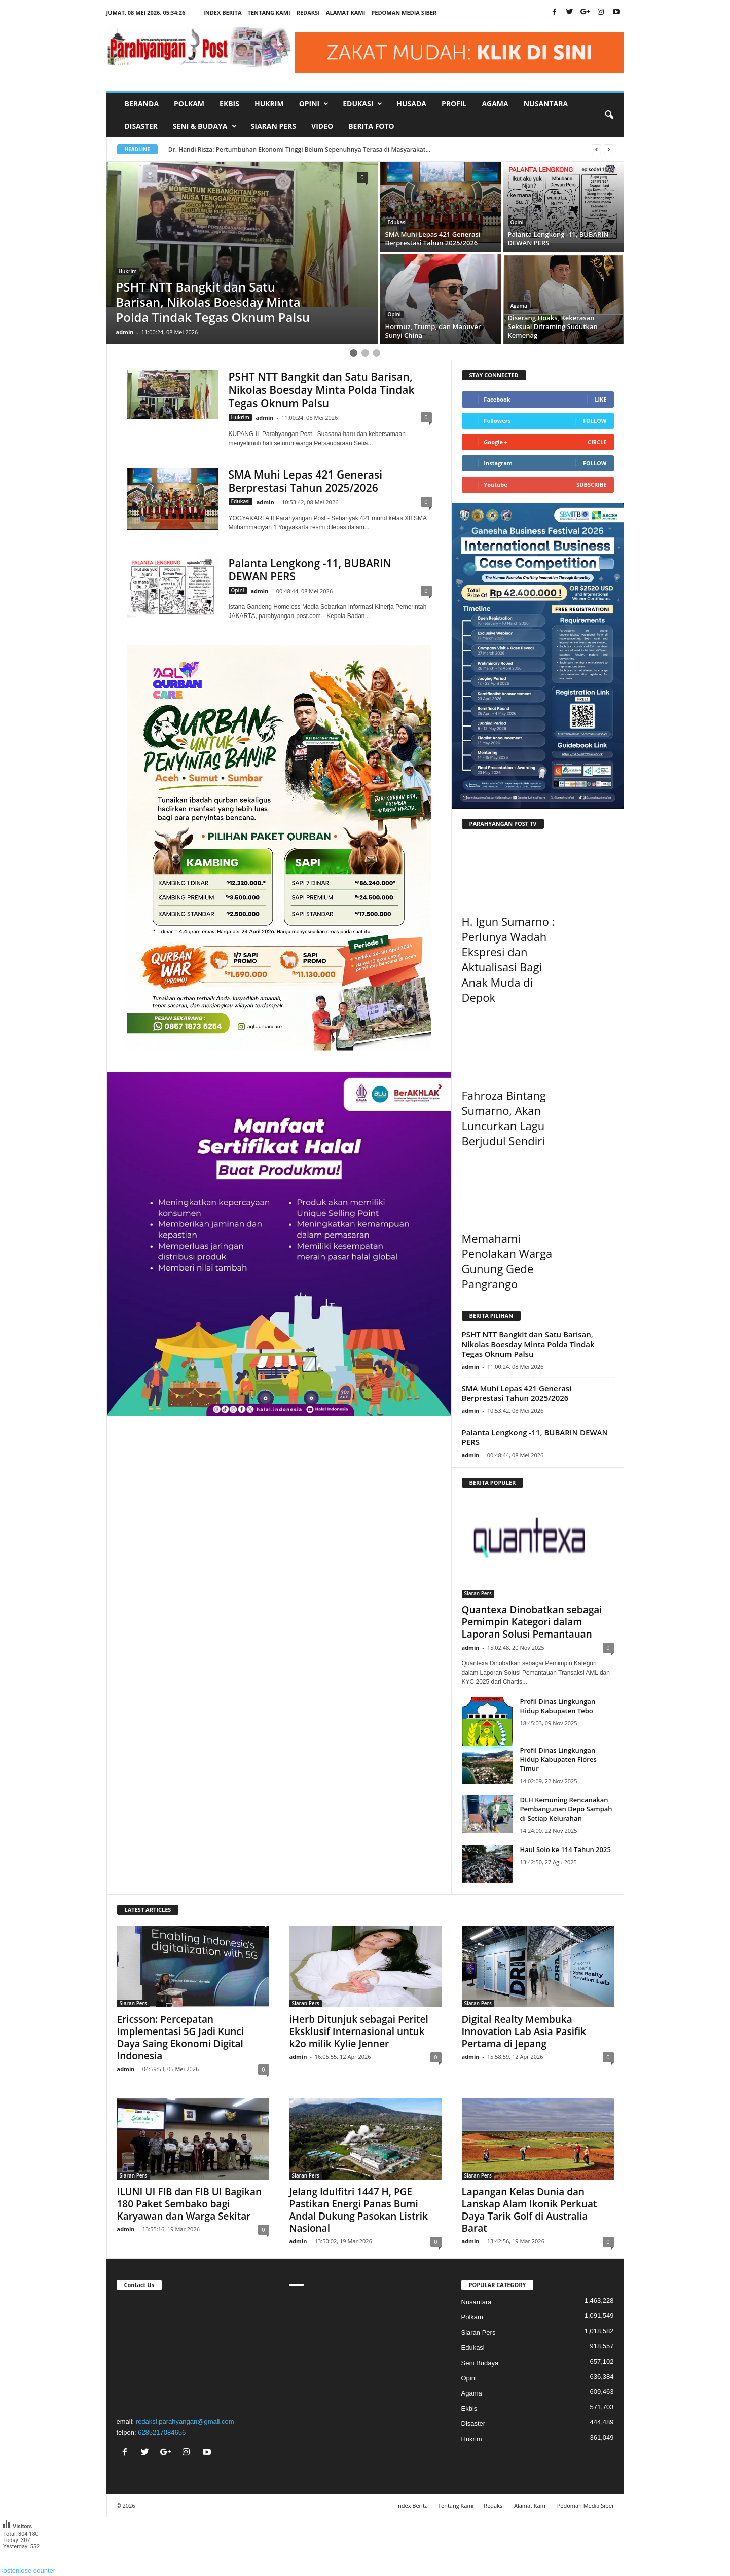 Image resolution: width=730 pixels, height=2576 pixels. What do you see at coordinates (524, 2031) in the screenshot?
I see `Digital Realty Membuka Innovation Lab Asia Pasifik Pertama di Jepang` at bounding box center [524, 2031].